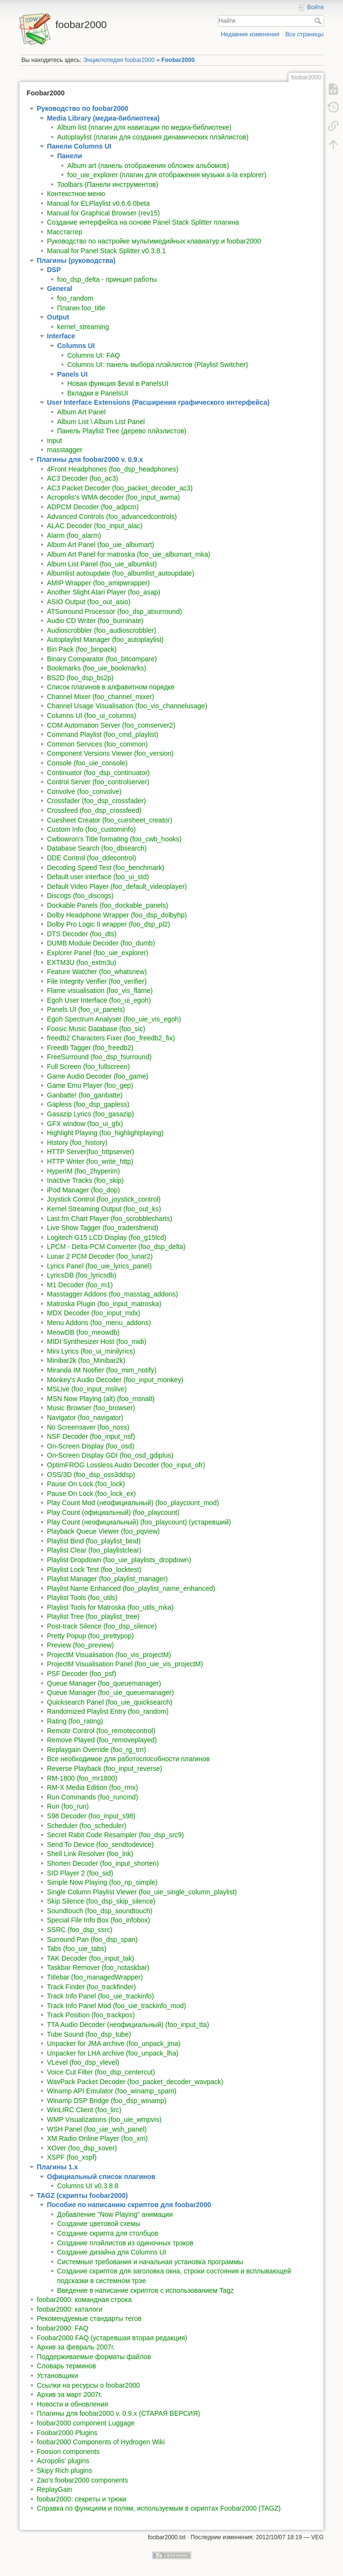 The height and width of the screenshot is (2576, 343). What do you see at coordinates (83, 1190) in the screenshot?
I see `iPod Manager (foo_dop)` at bounding box center [83, 1190].